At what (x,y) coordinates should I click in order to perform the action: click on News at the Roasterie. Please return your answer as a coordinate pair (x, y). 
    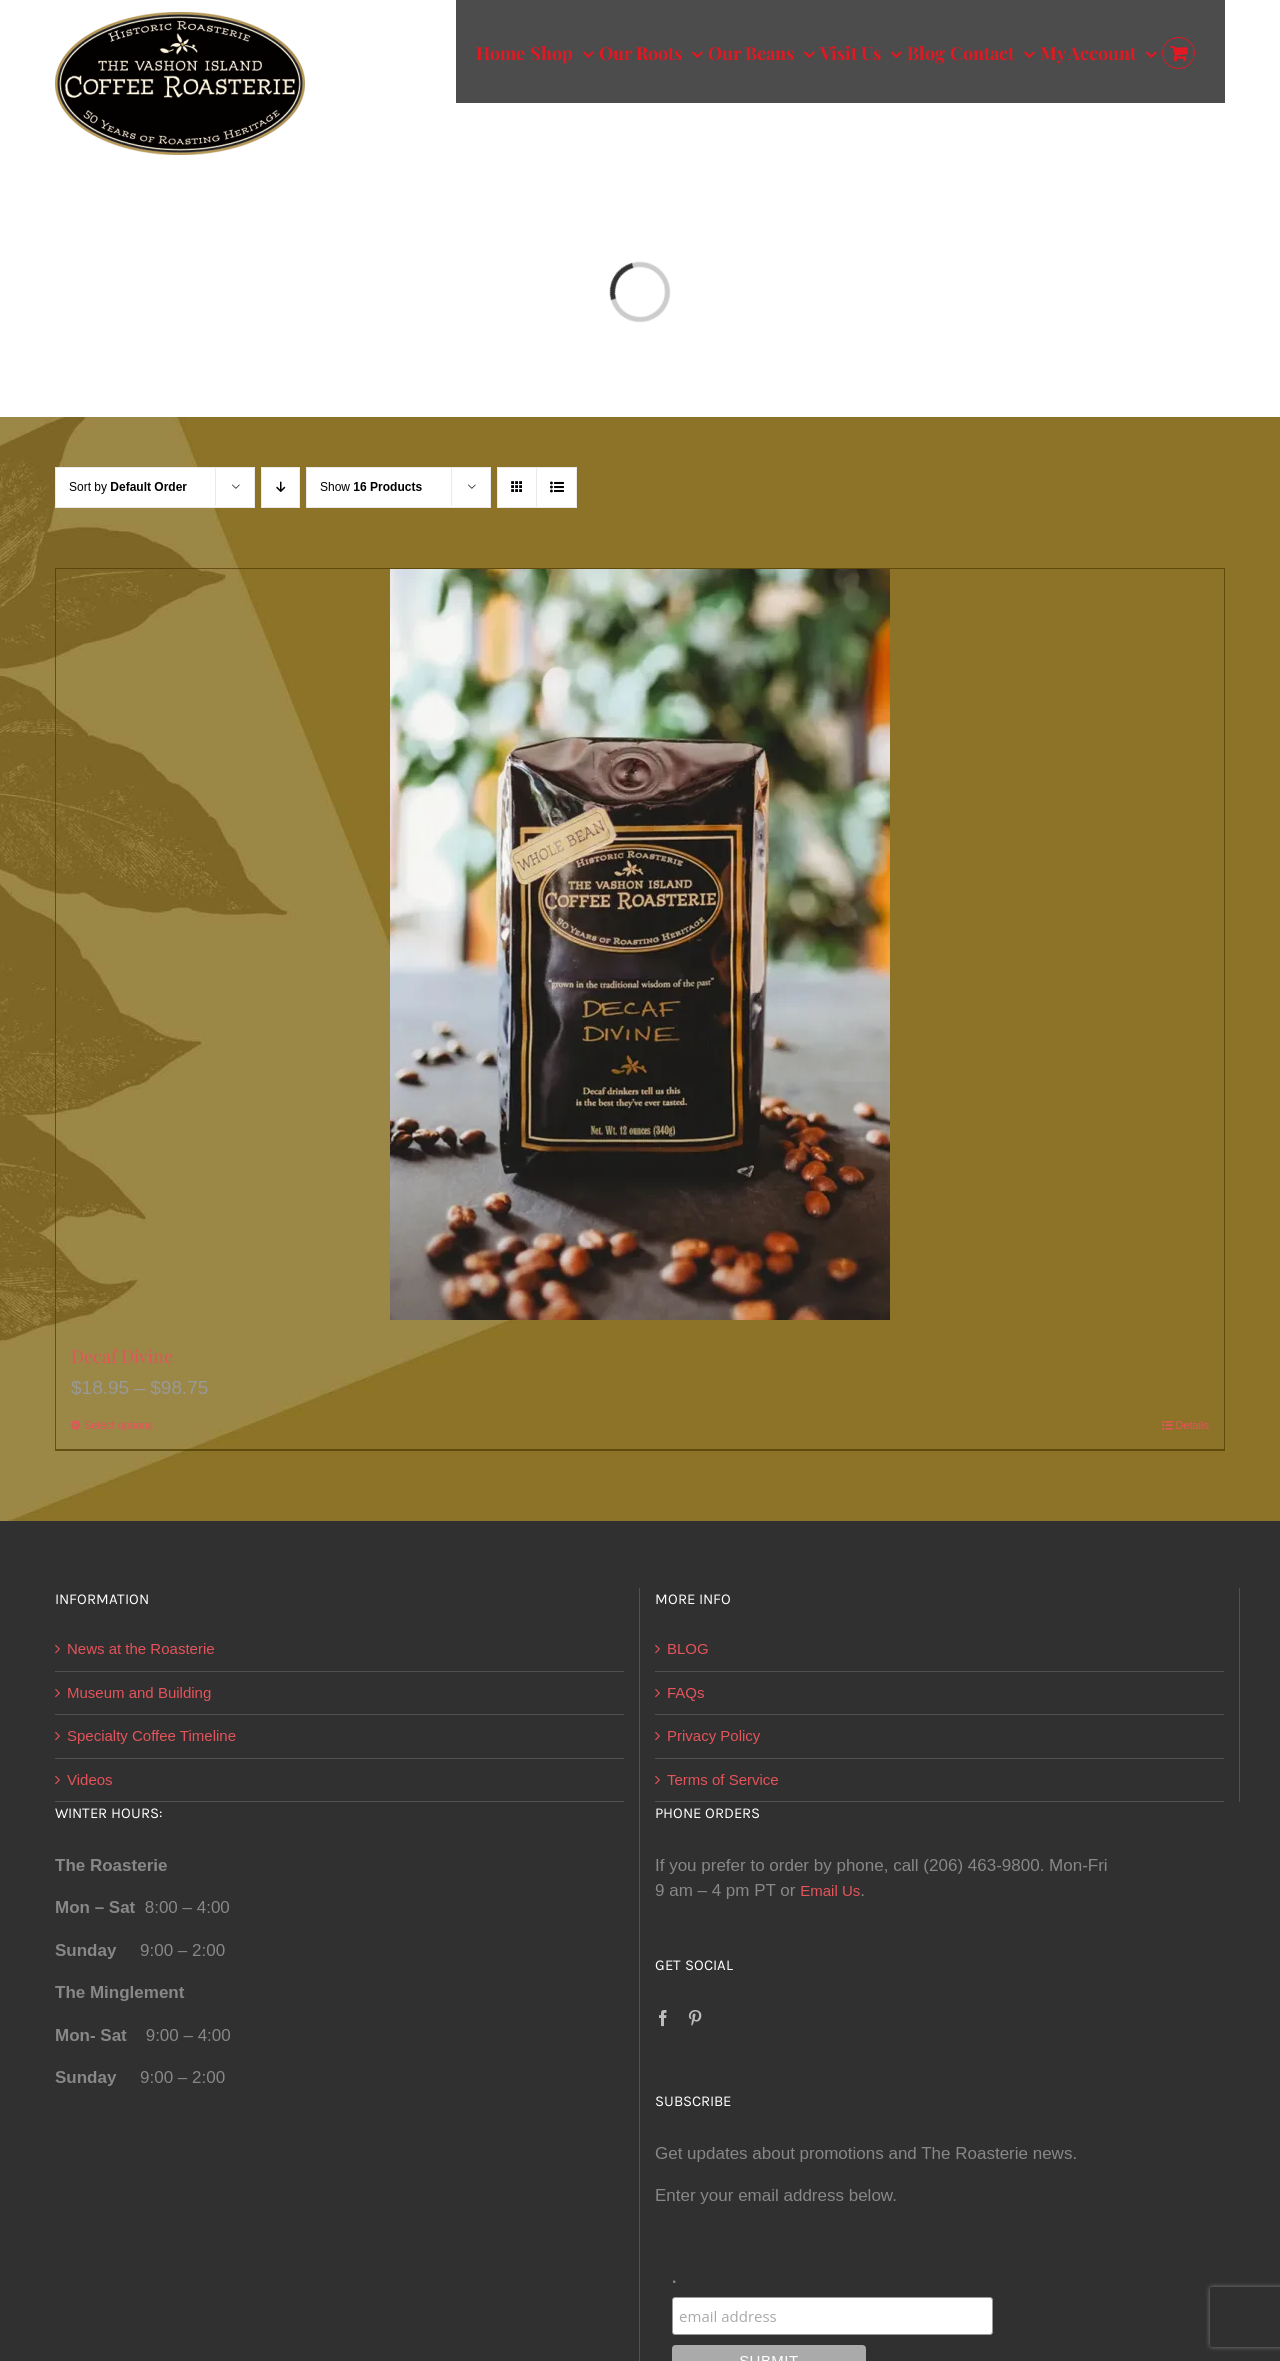
    Looking at the image, I should click on (141, 1648).